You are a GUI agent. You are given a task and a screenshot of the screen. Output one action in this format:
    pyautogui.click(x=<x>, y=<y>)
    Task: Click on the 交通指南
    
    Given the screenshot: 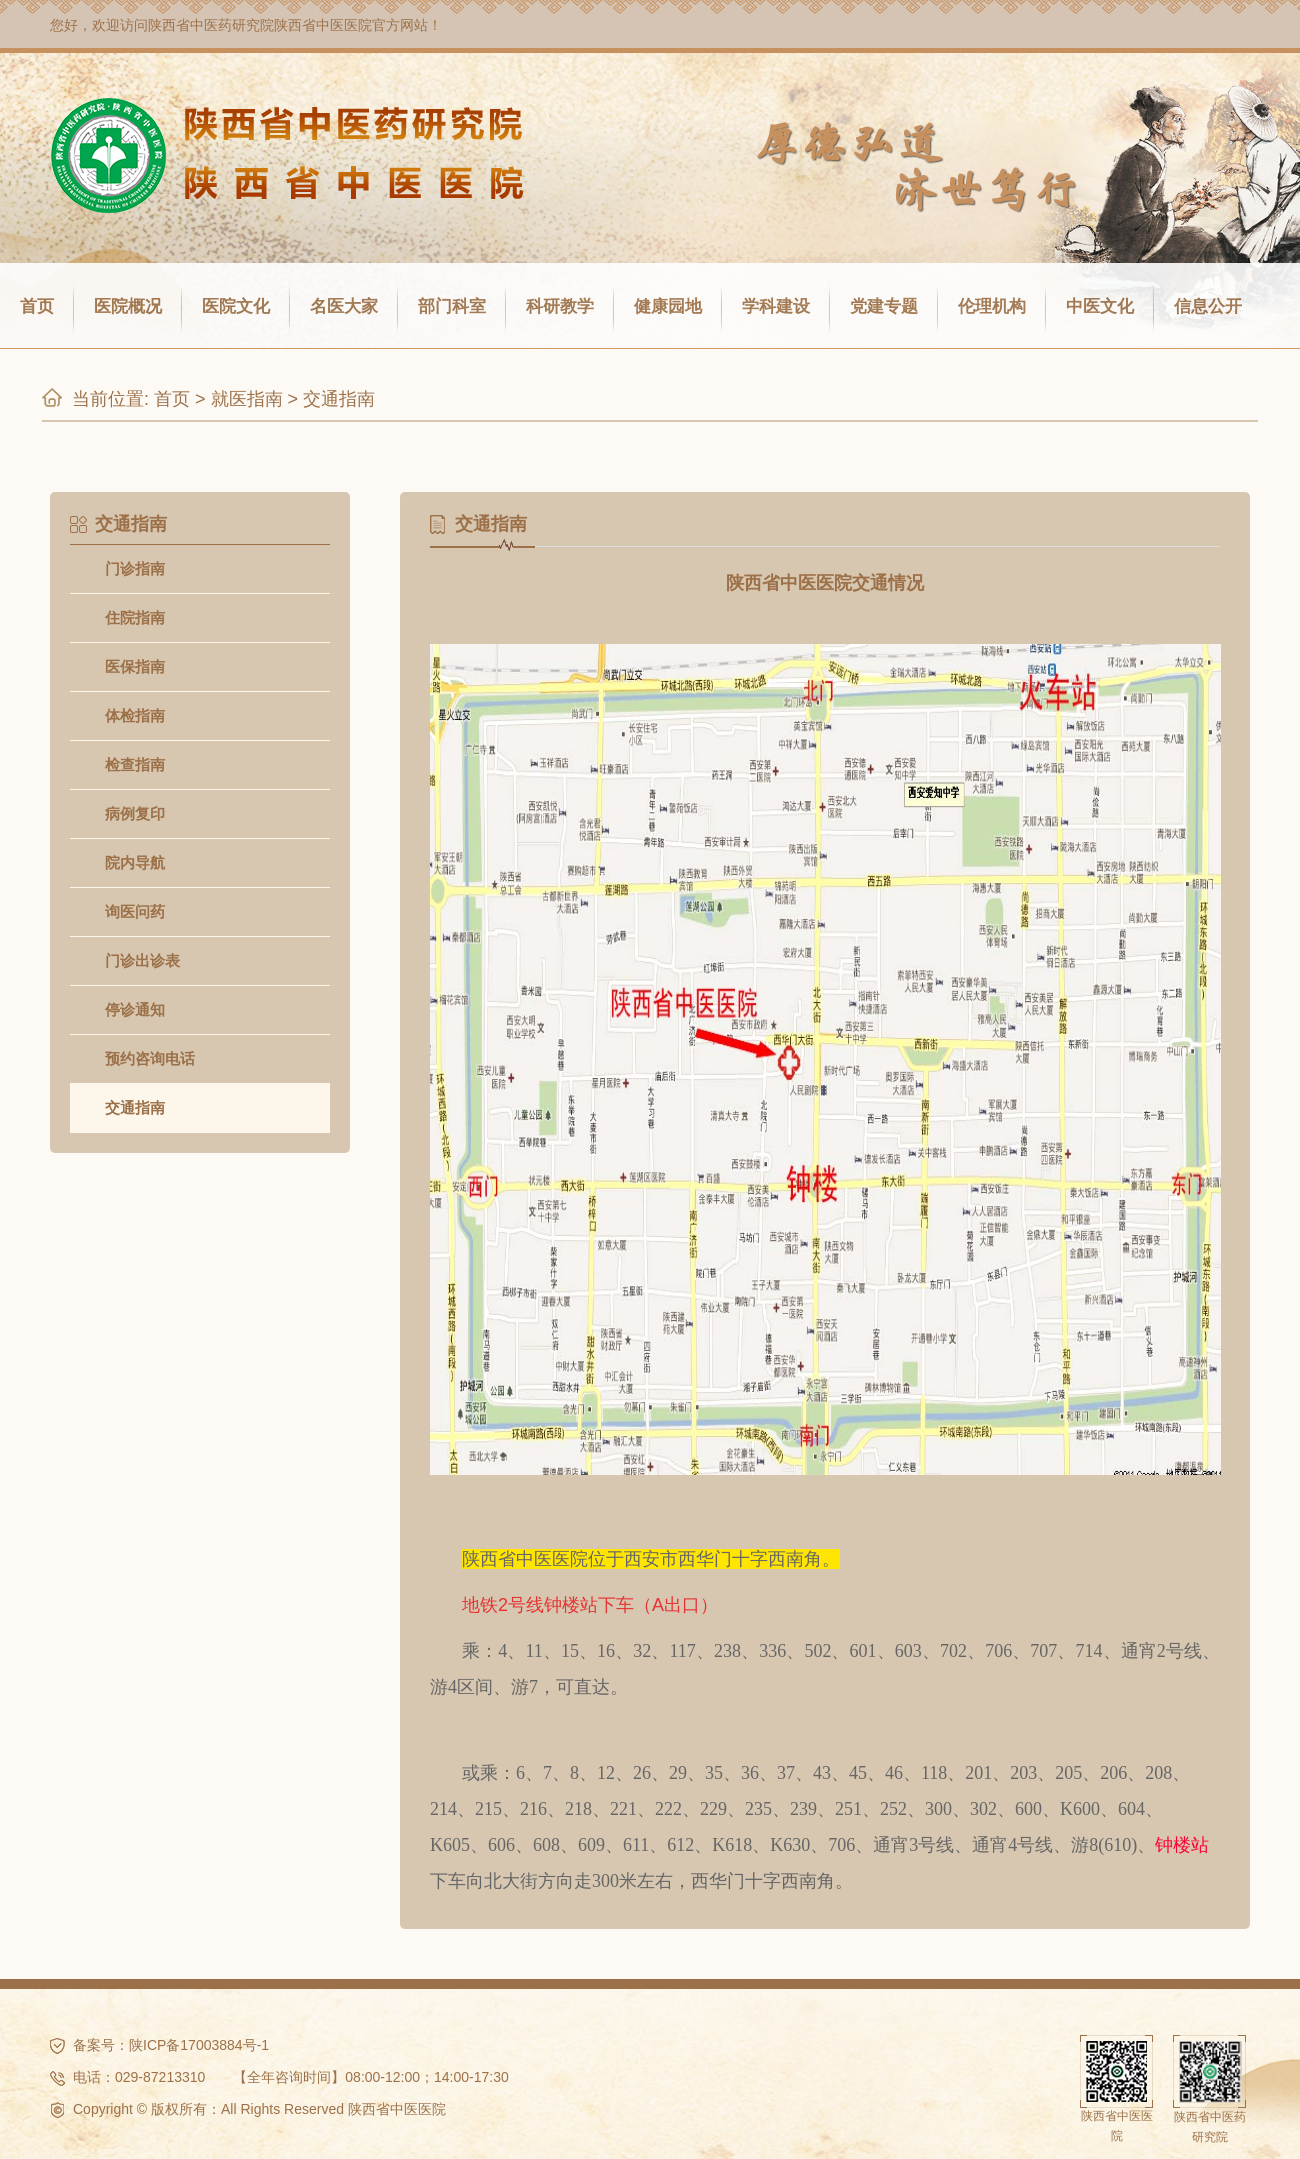 What is the action you would take?
    pyautogui.click(x=339, y=399)
    